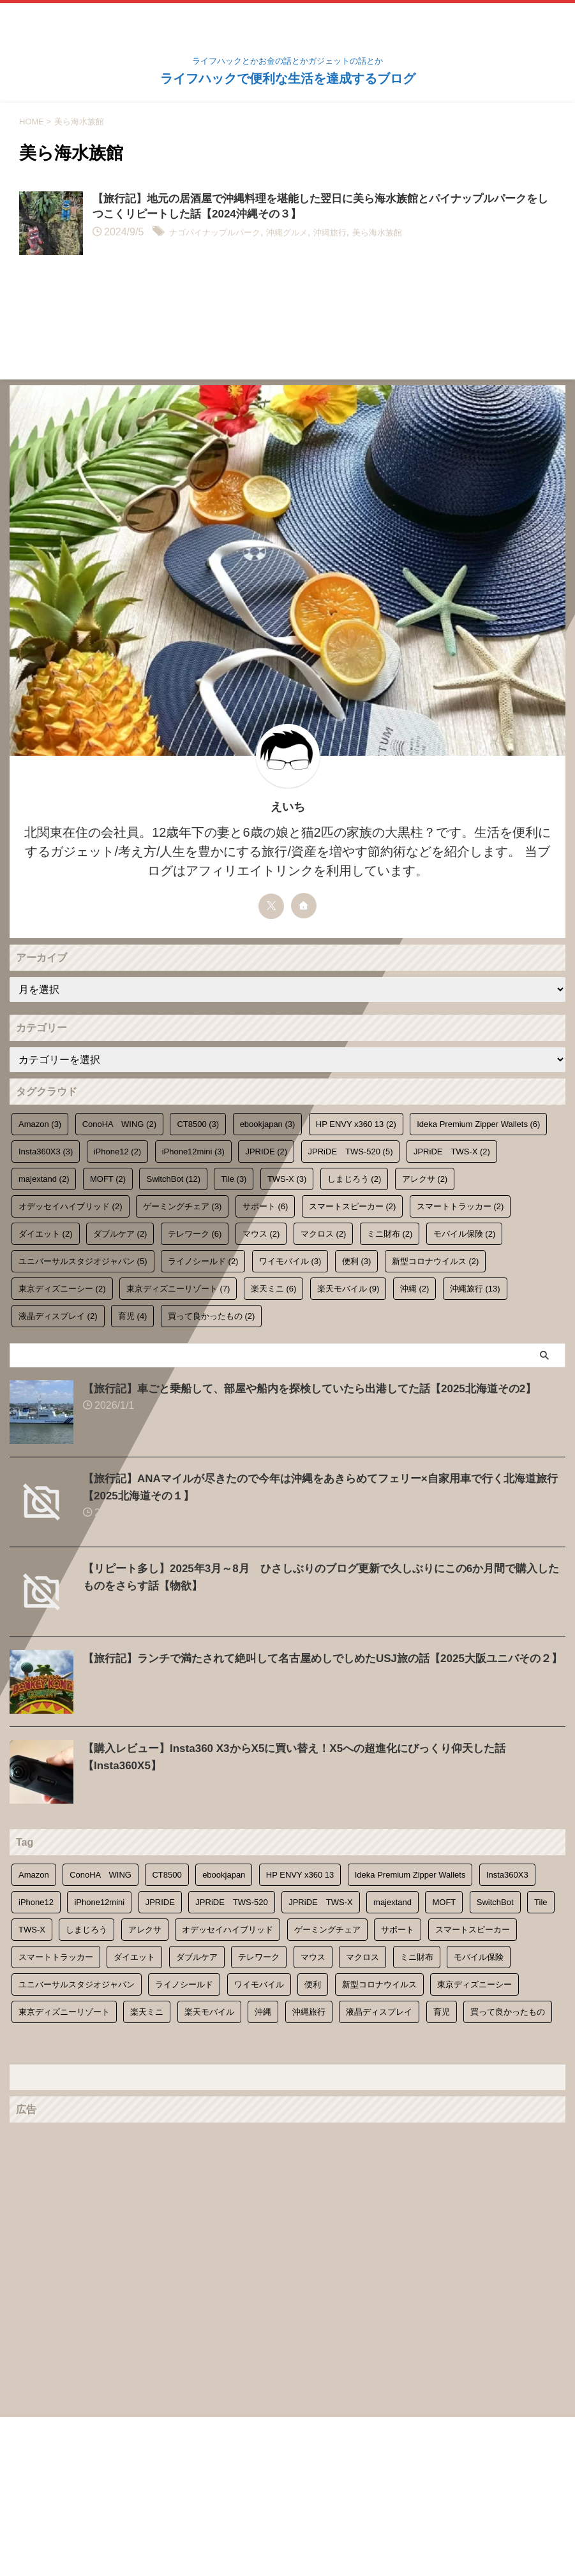  I want to click on MOFT [MOFT (2個の項目)], so click(108, 1179).